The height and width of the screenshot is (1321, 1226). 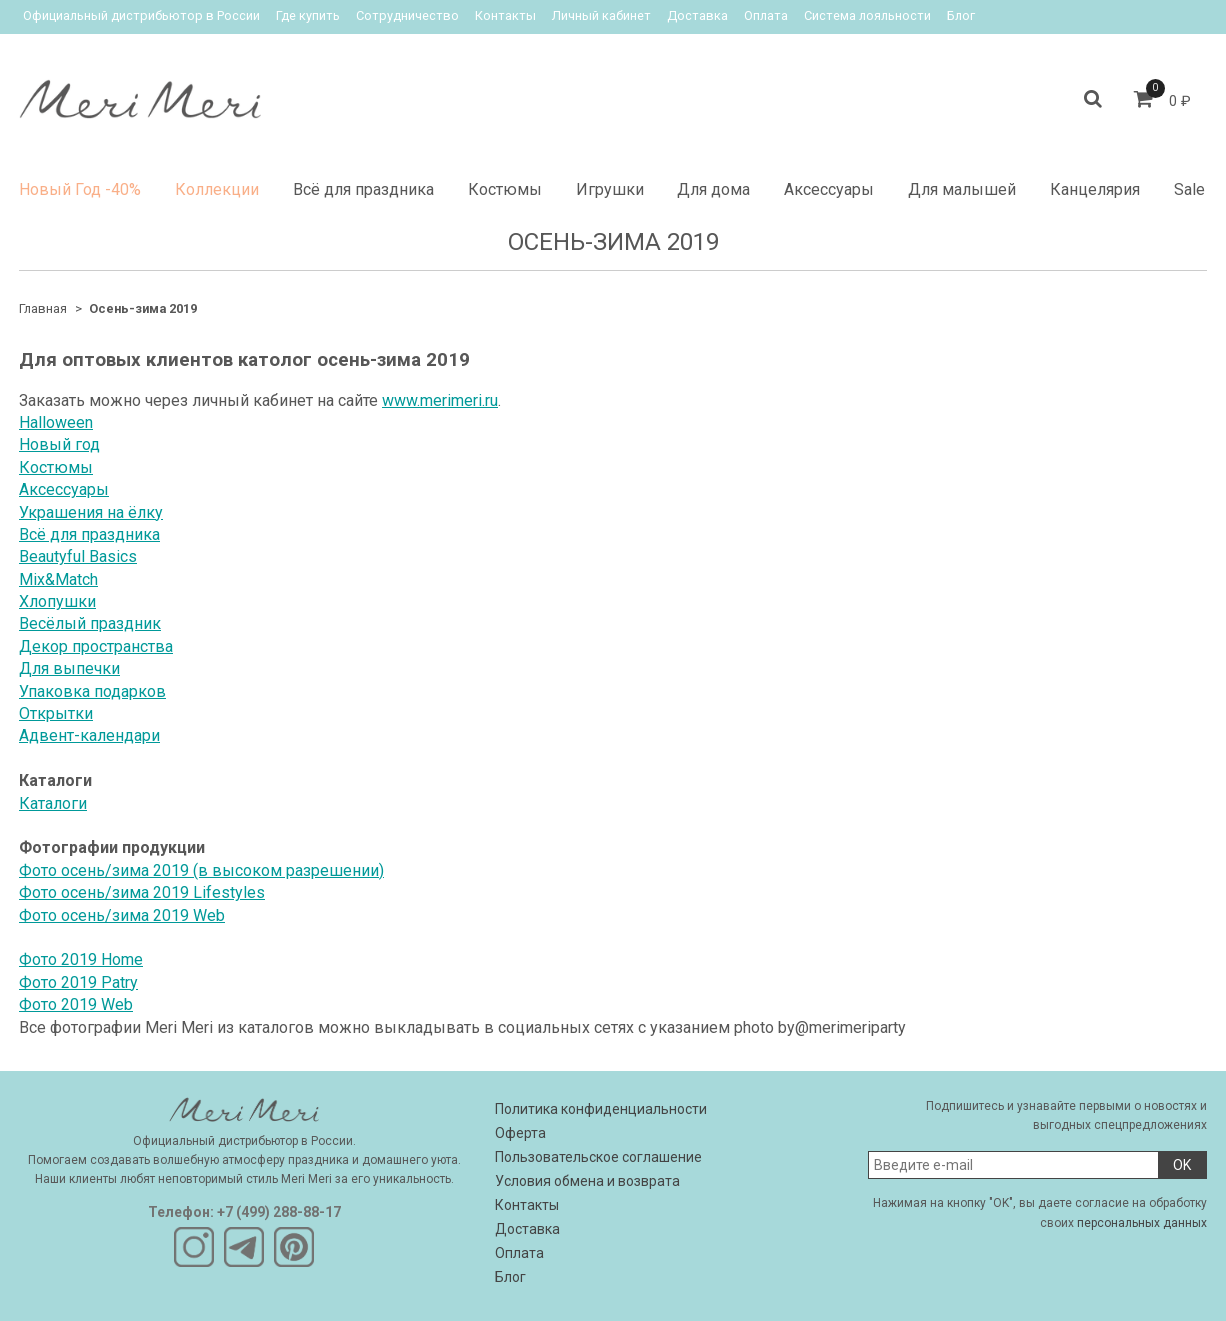 What do you see at coordinates (505, 189) in the screenshot?
I see `Костюмы` at bounding box center [505, 189].